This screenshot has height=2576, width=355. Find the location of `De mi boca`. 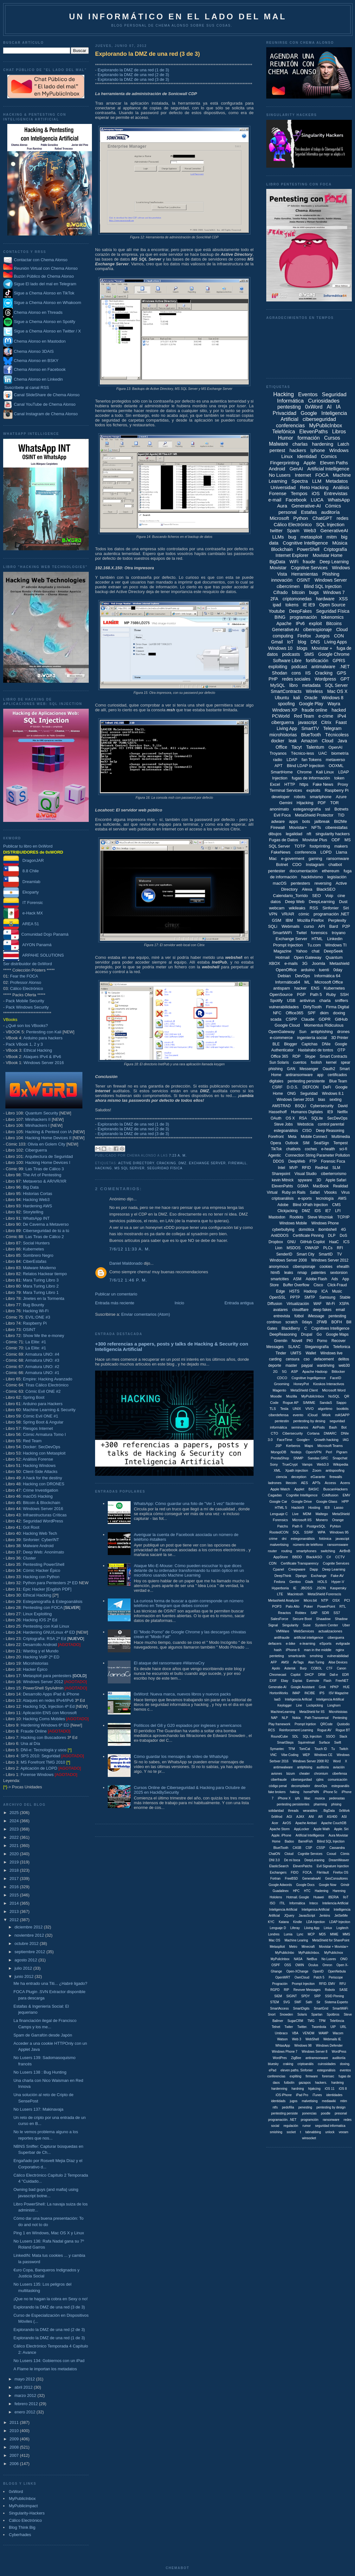

De mi boca is located at coordinates (292, 1860).